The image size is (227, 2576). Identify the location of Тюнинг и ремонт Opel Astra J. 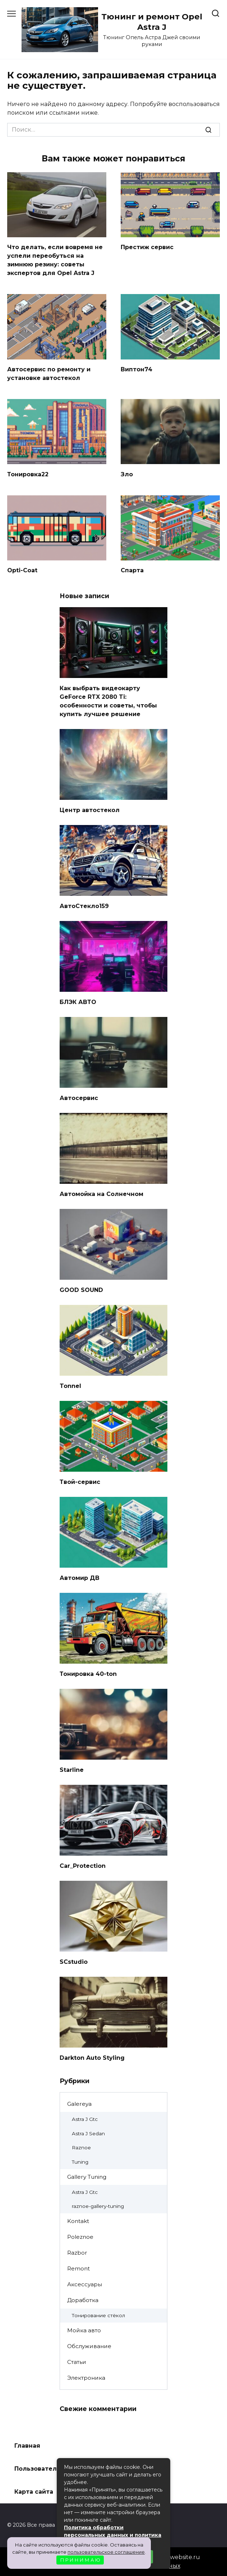
(151, 22).